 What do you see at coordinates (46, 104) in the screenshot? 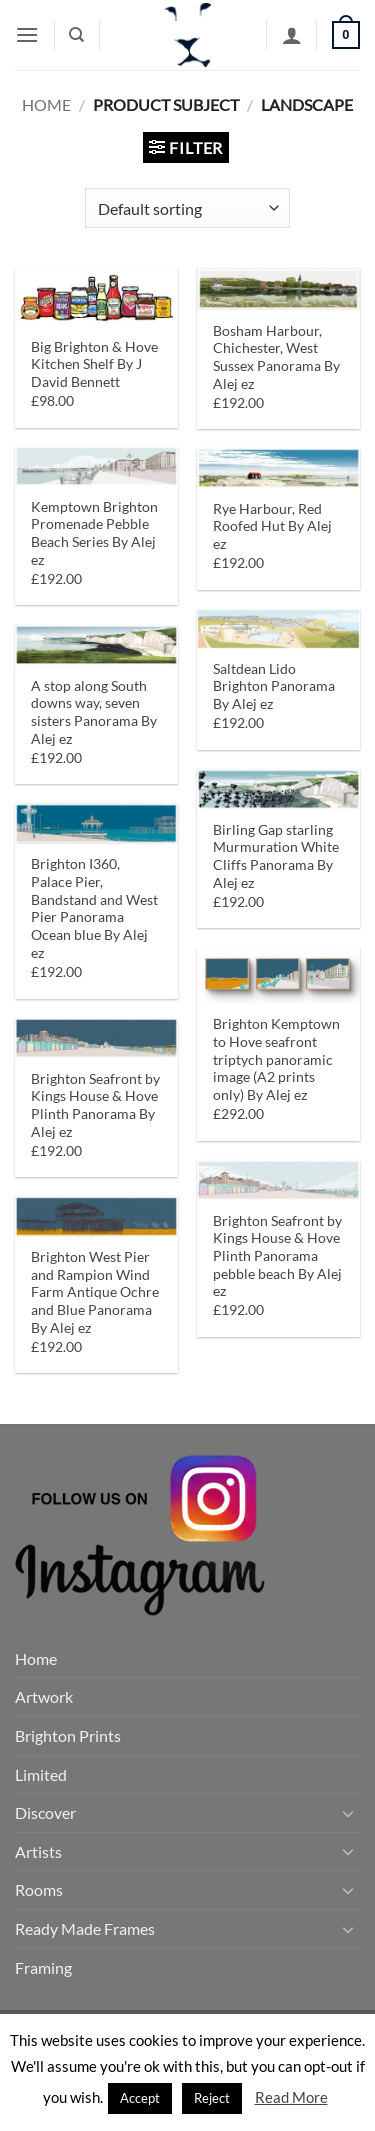
I see `Home` at bounding box center [46, 104].